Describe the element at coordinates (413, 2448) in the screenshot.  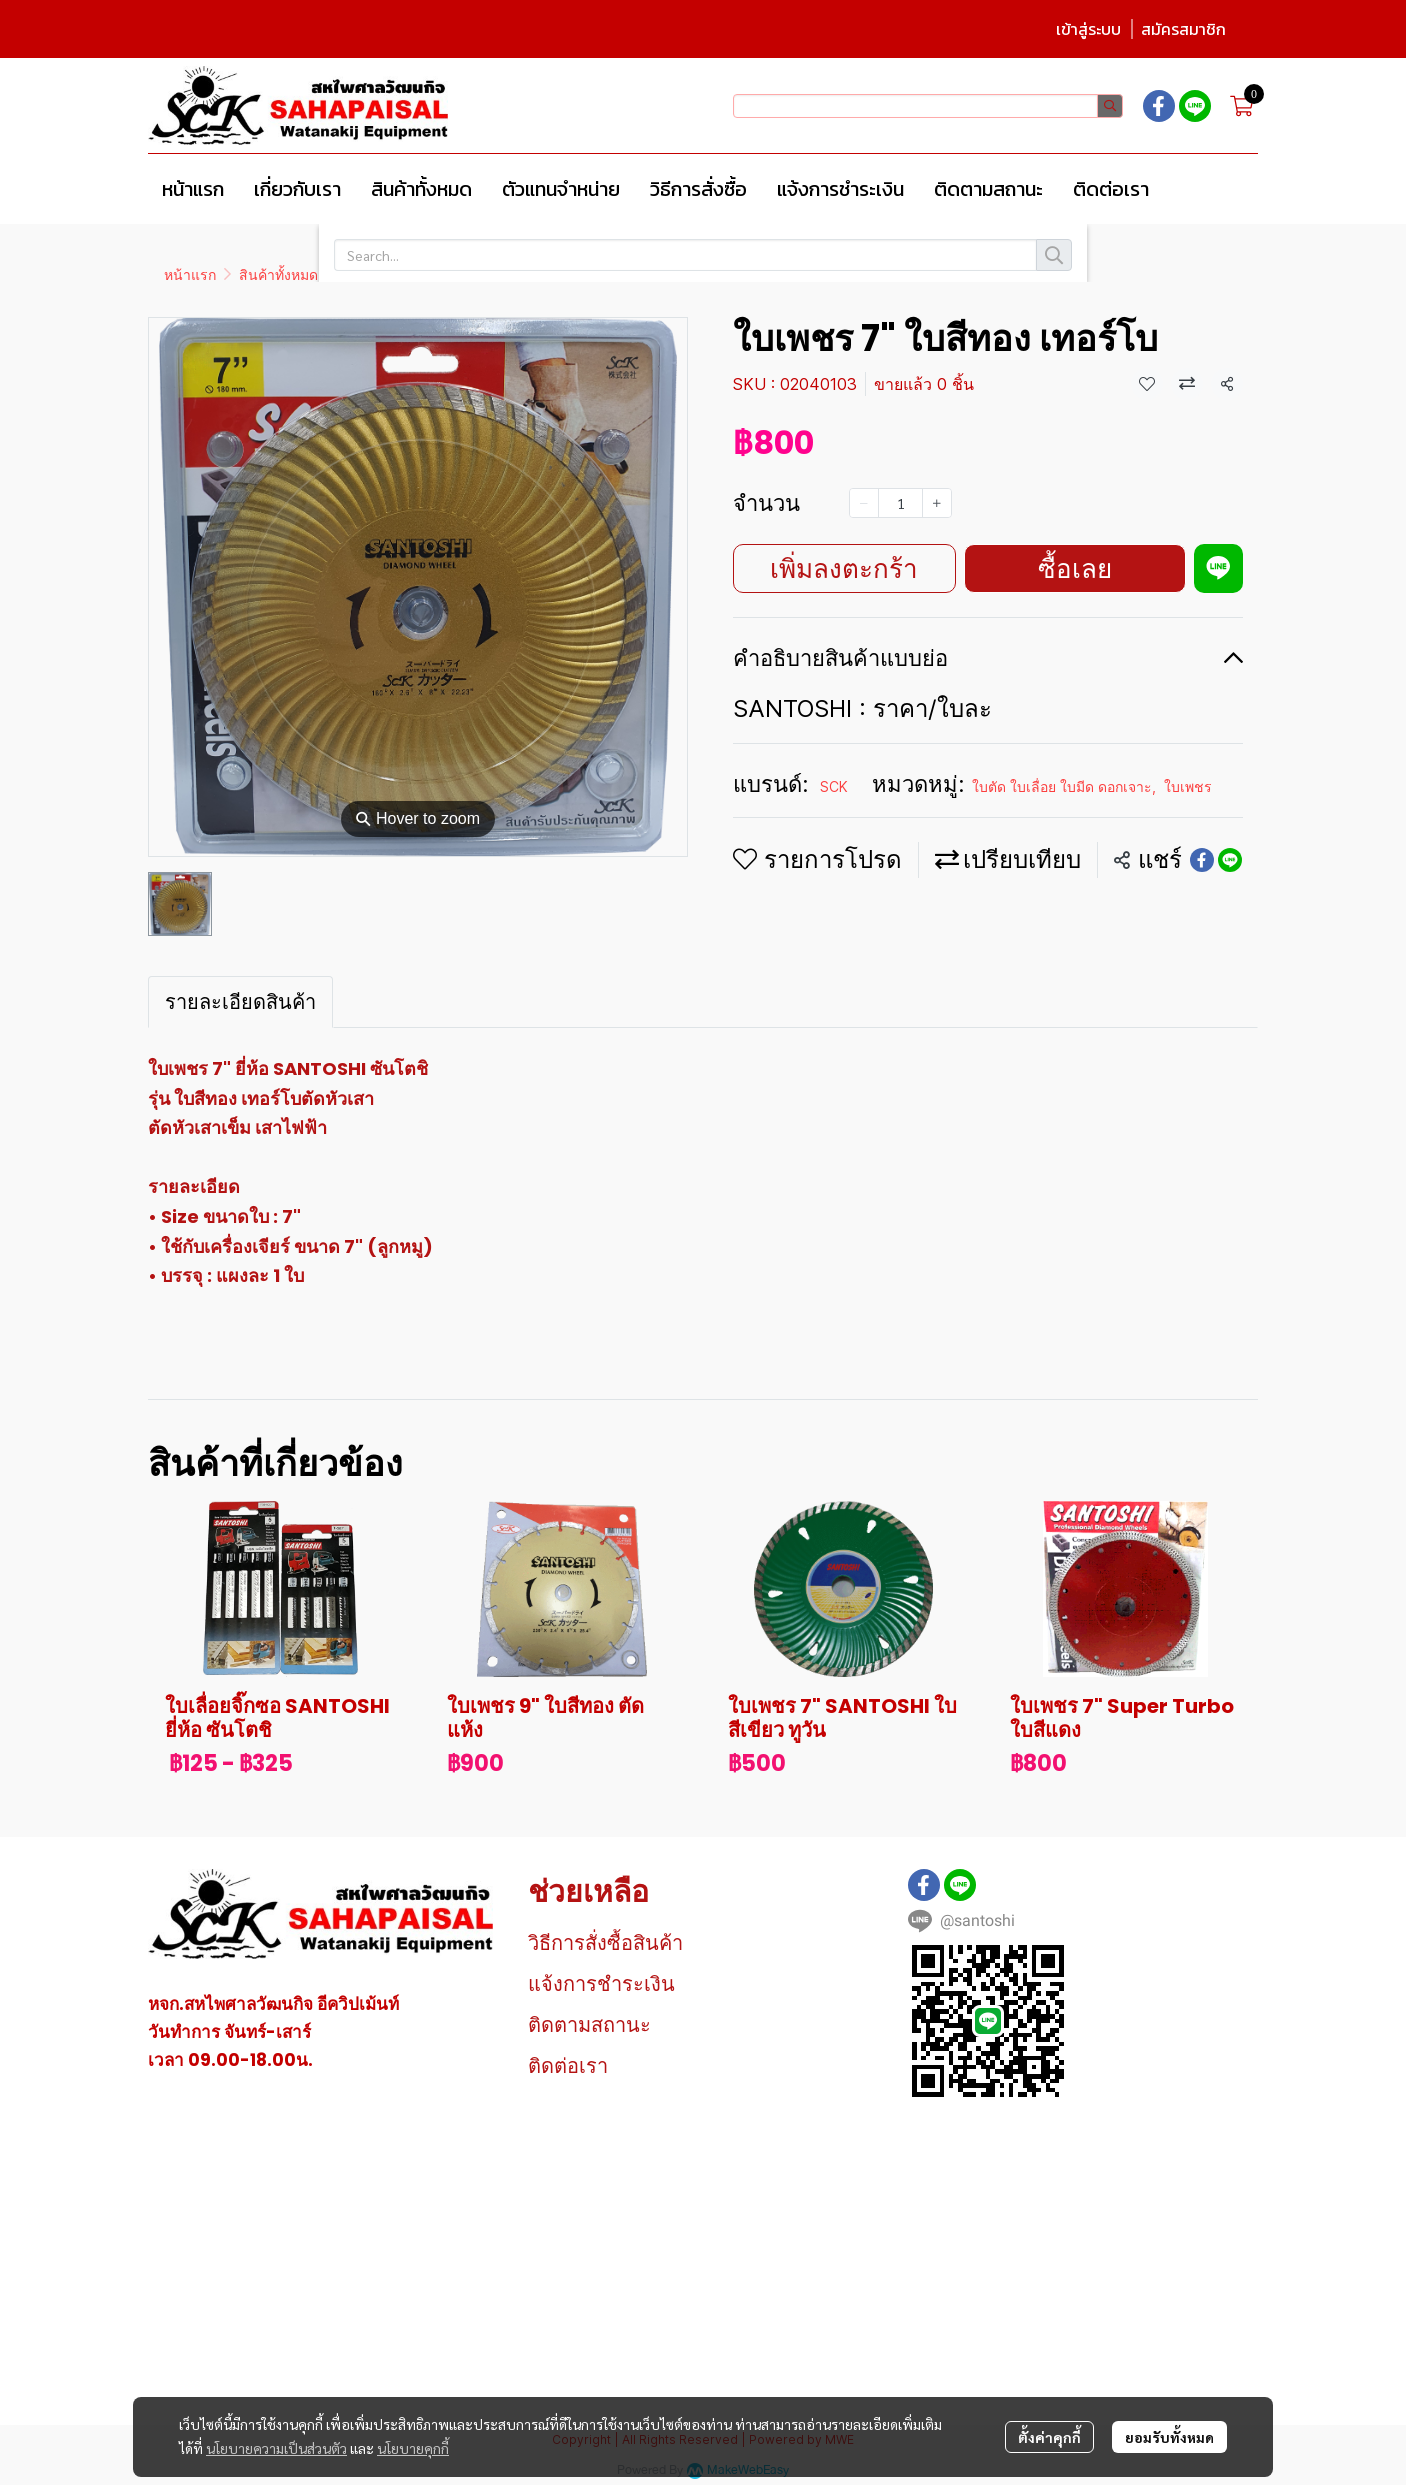
I see `นโยบายคุกกี้` at that location.